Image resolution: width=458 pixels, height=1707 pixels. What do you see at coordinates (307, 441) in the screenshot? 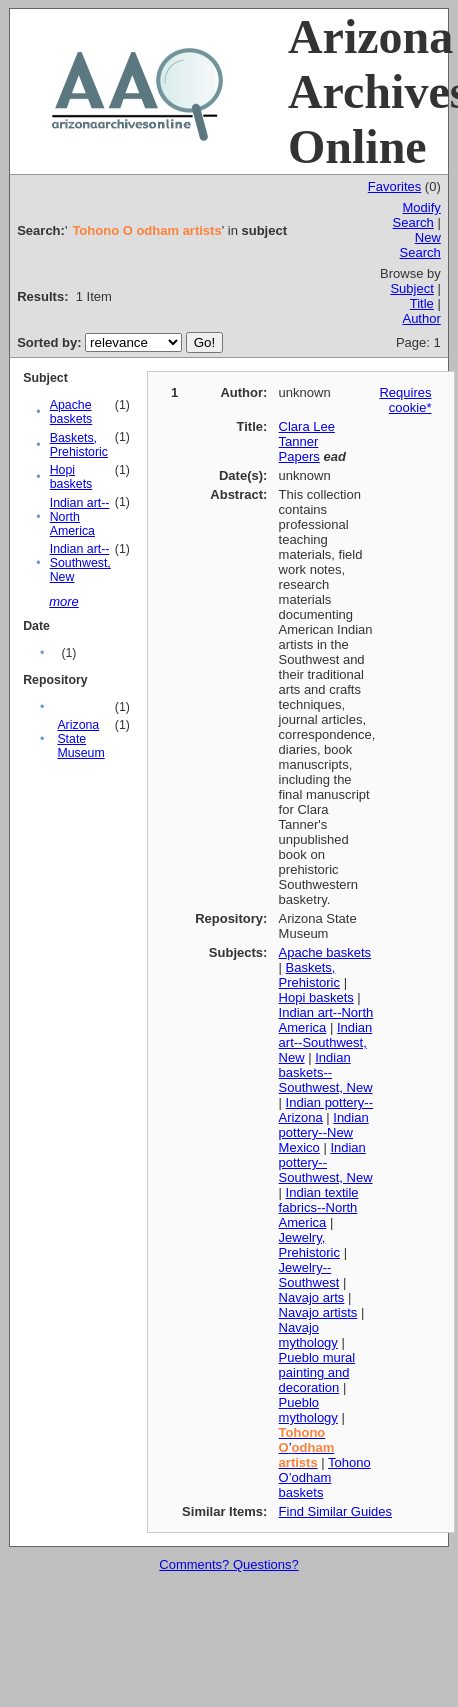
I see `Clara Lee Tanner Papers` at bounding box center [307, 441].